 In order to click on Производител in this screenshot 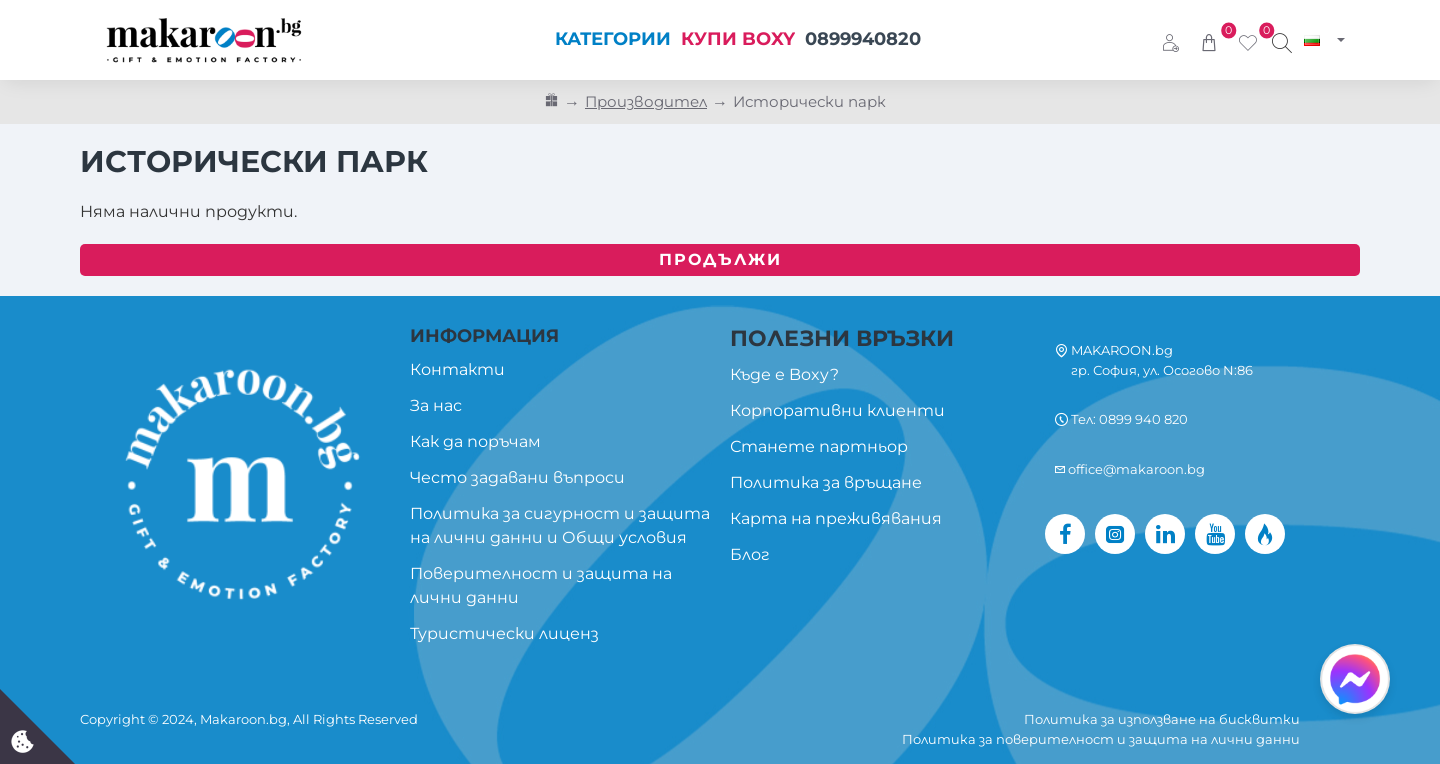, I will do `click(646, 101)`.